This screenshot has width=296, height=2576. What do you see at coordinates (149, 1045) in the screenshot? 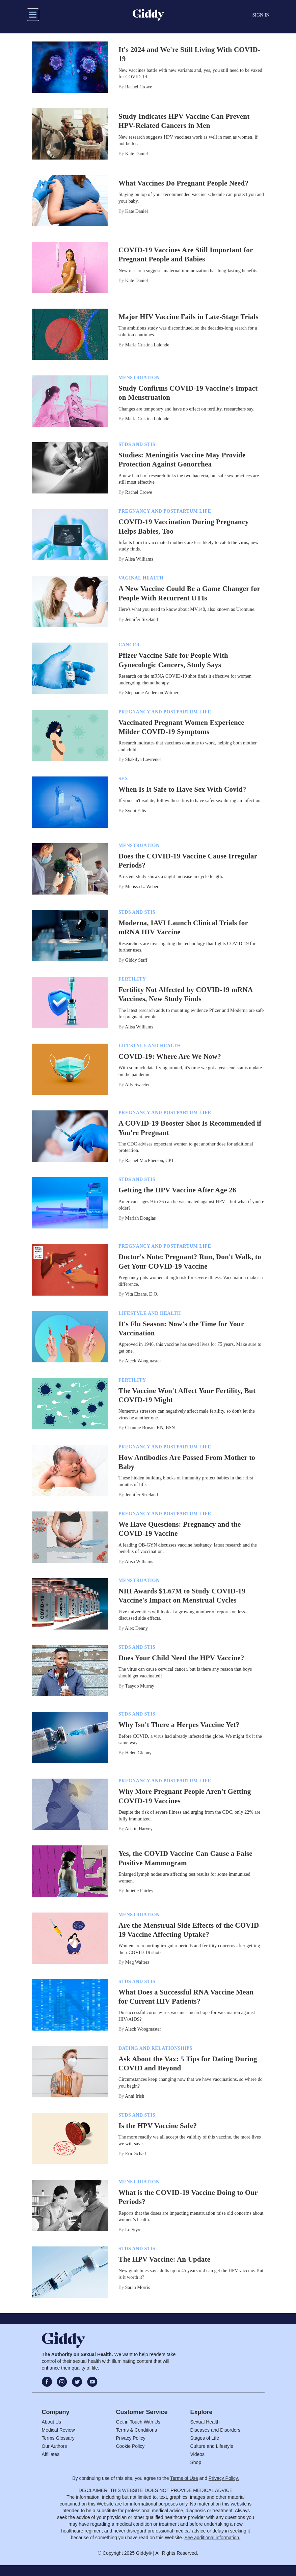
I see `Lifestyle And Health` at bounding box center [149, 1045].